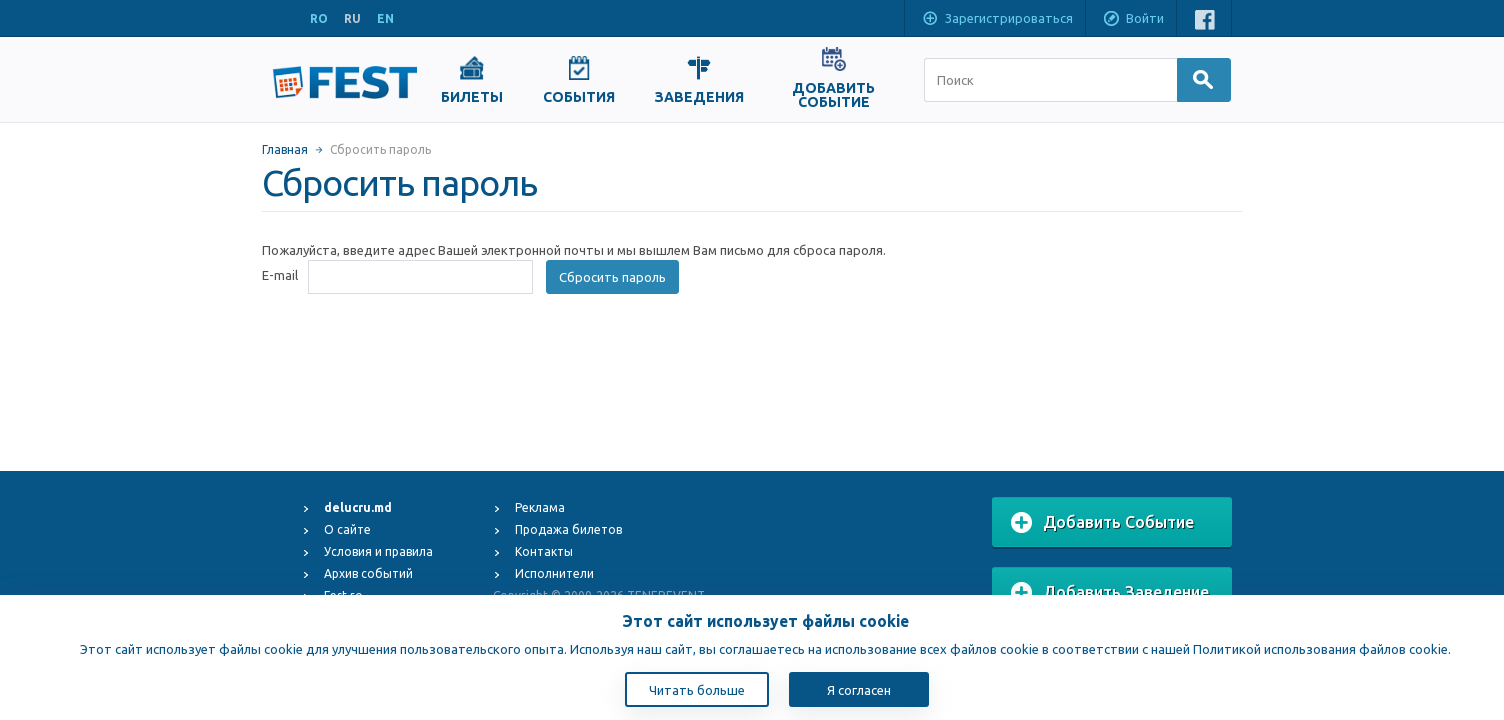 The image size is (1504, 720). Describe the element at coordinates (859, 690) in the screenshot. I see `Я согласен` at that location.